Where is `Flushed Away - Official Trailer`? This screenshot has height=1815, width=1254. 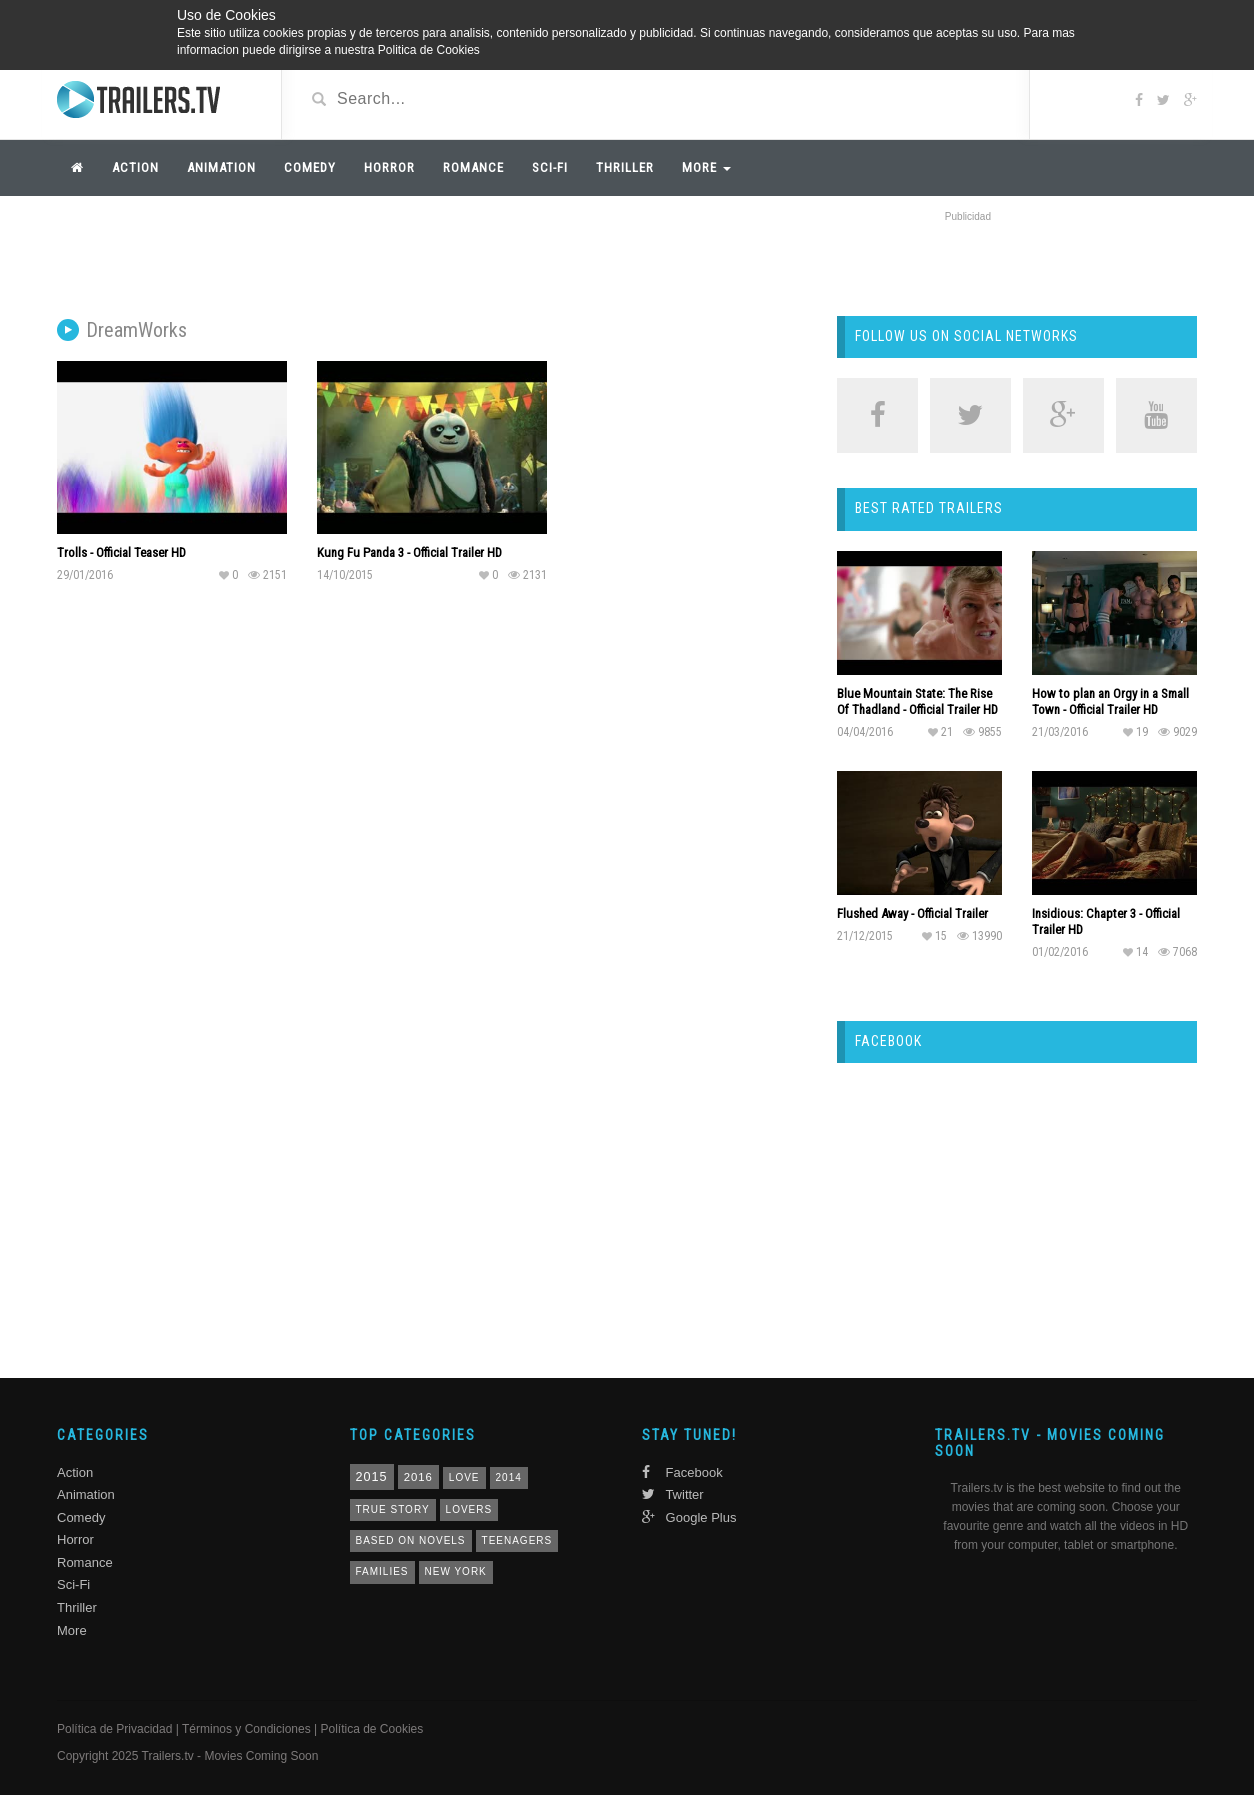
Flushed Away - Official Trailer is located at coordinates (912, 913).